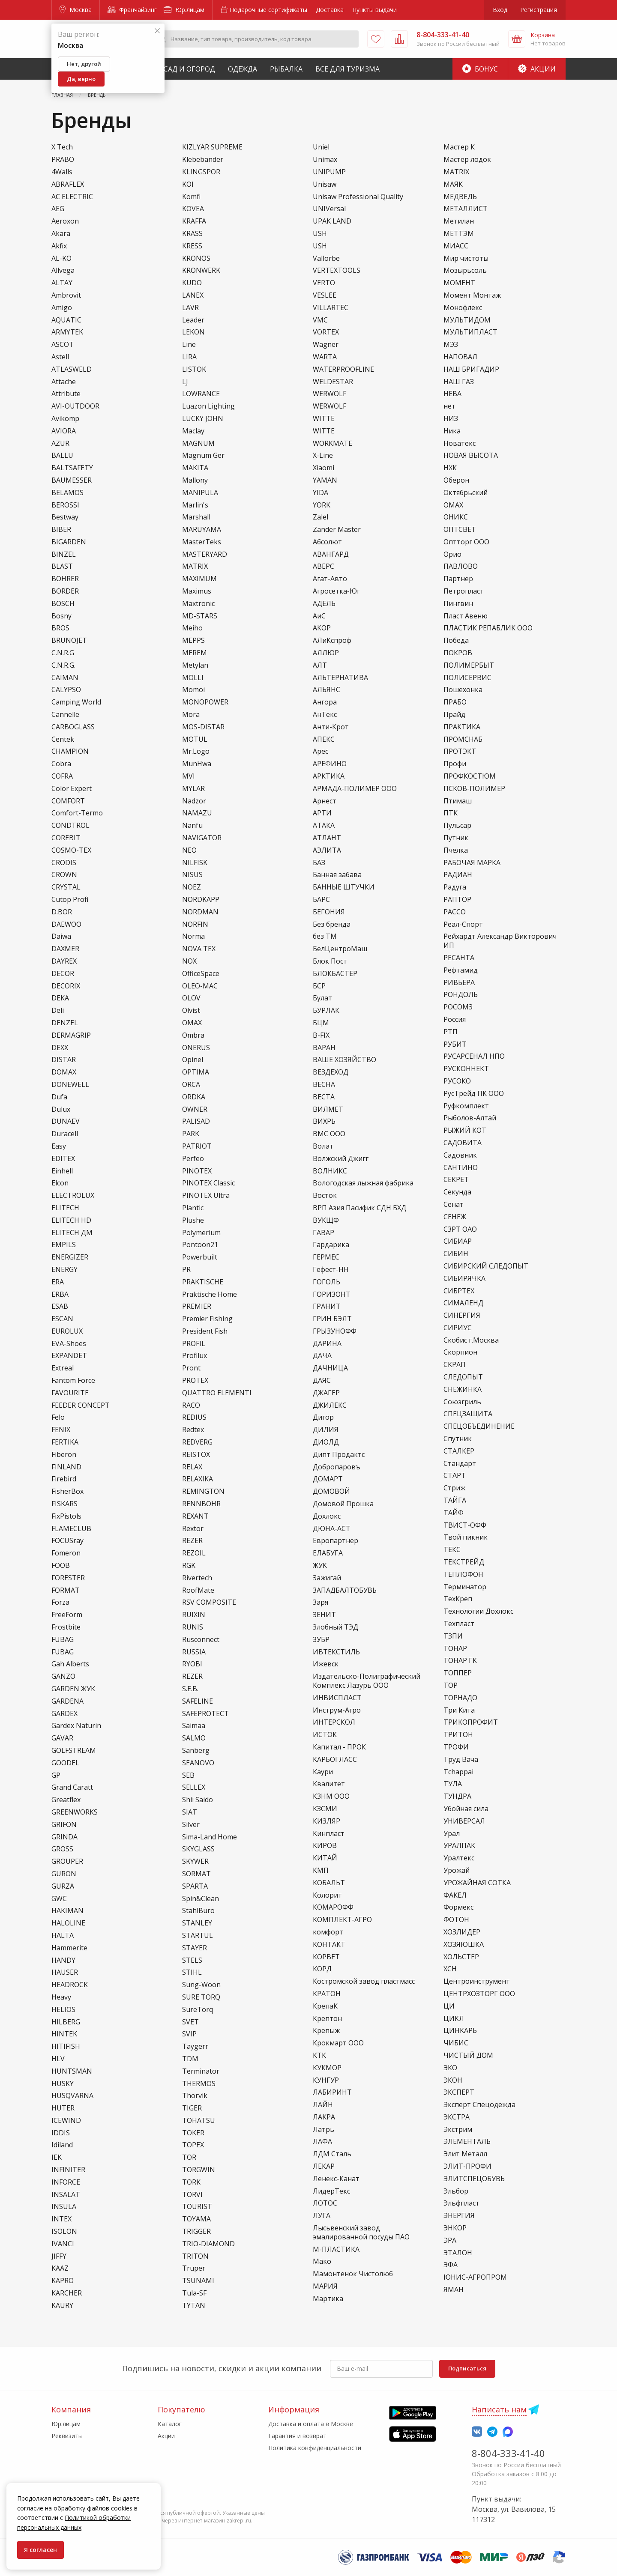 The width and height of the screenshot is (617, 2576). I want to click on Bestway, so click(64, 517).